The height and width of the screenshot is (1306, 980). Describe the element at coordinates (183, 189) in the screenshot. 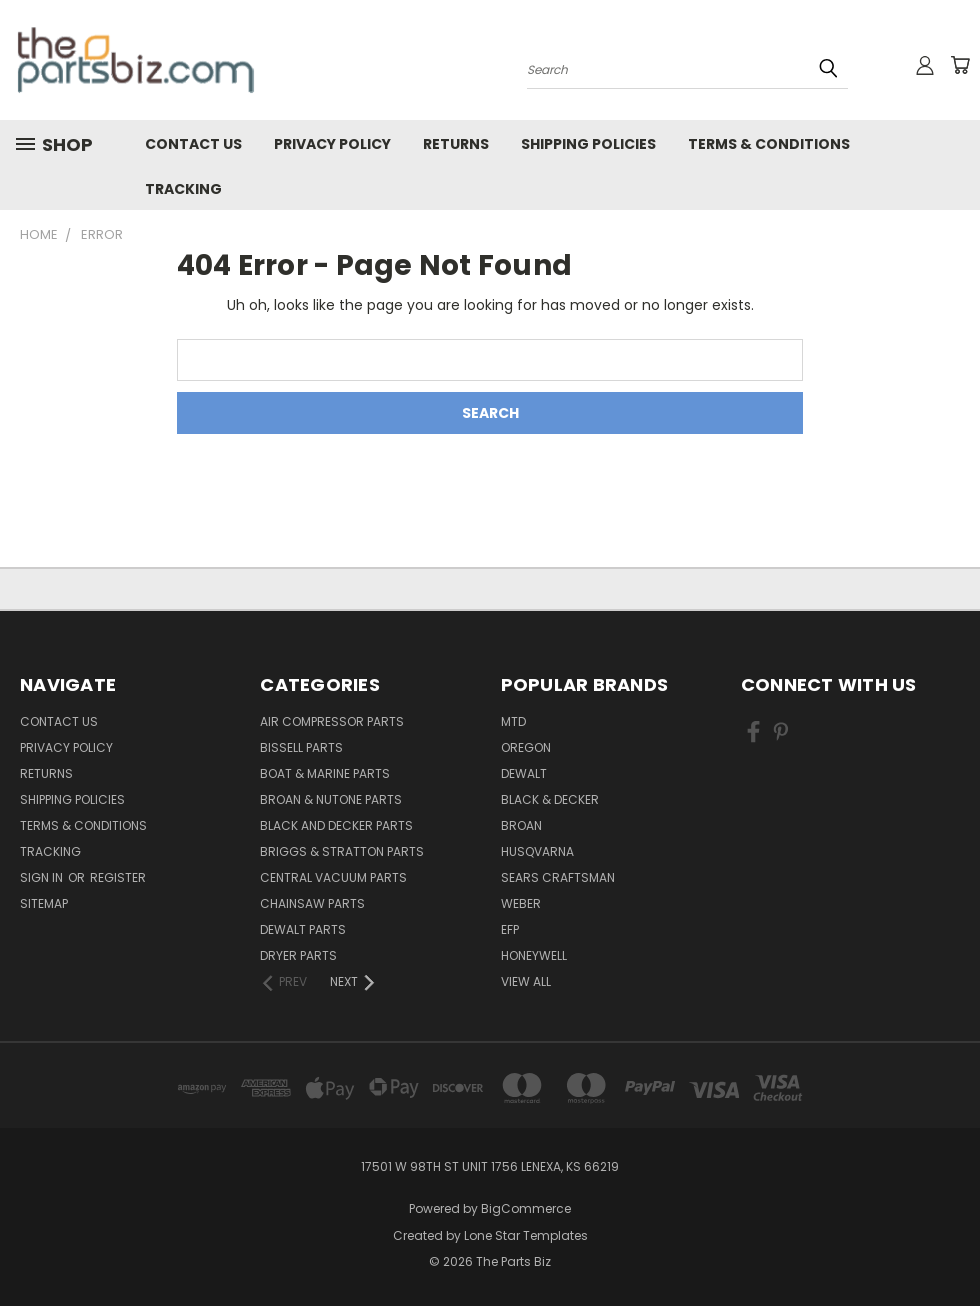

I see `Tracking` at that location.